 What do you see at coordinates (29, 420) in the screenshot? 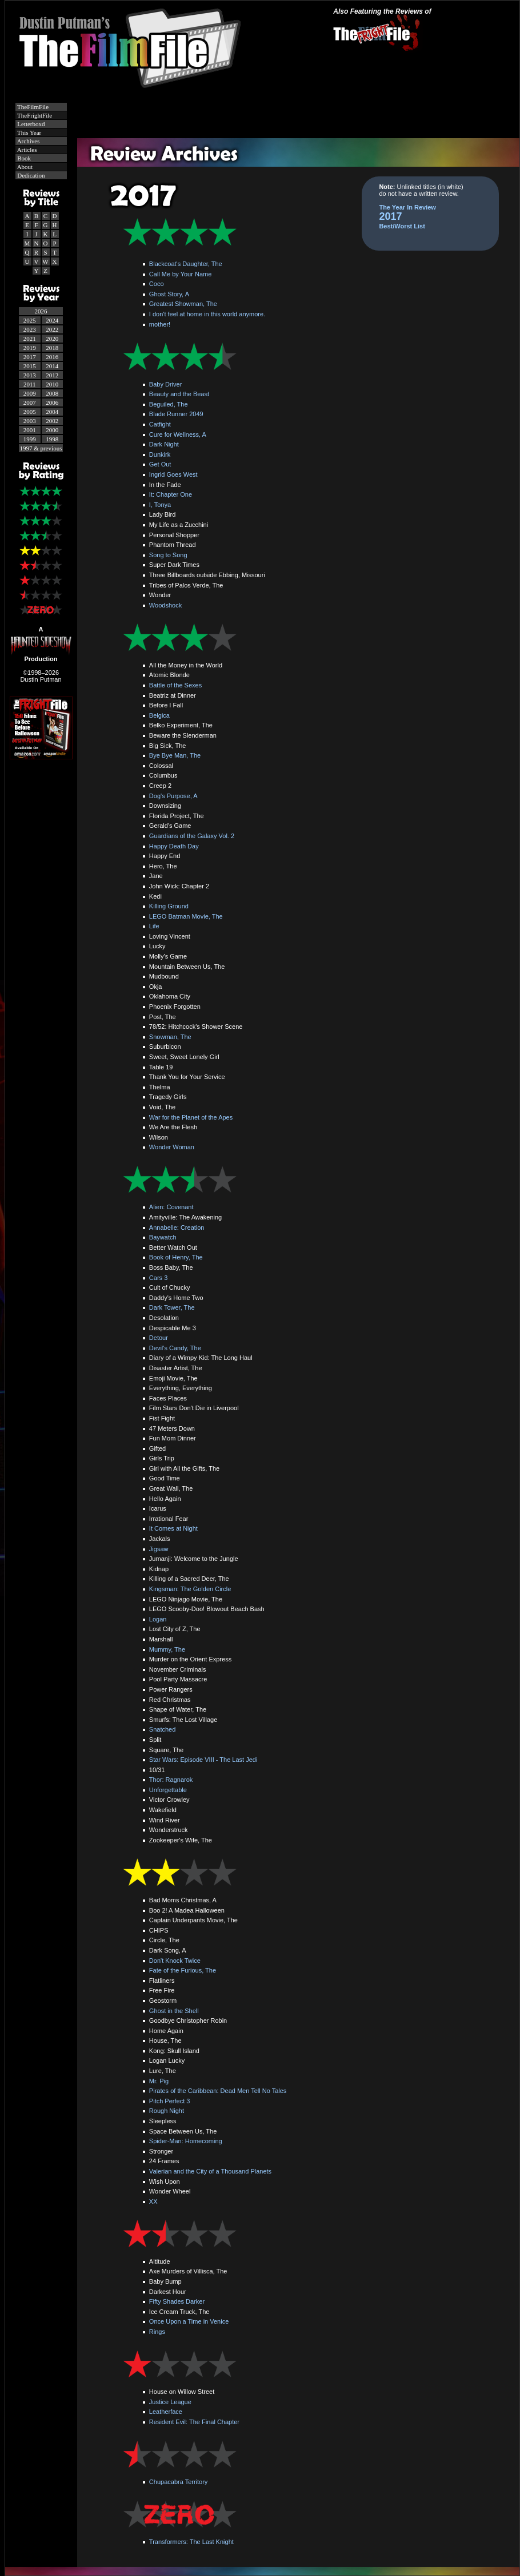
I see `2003` at bounding box center [29, 420].